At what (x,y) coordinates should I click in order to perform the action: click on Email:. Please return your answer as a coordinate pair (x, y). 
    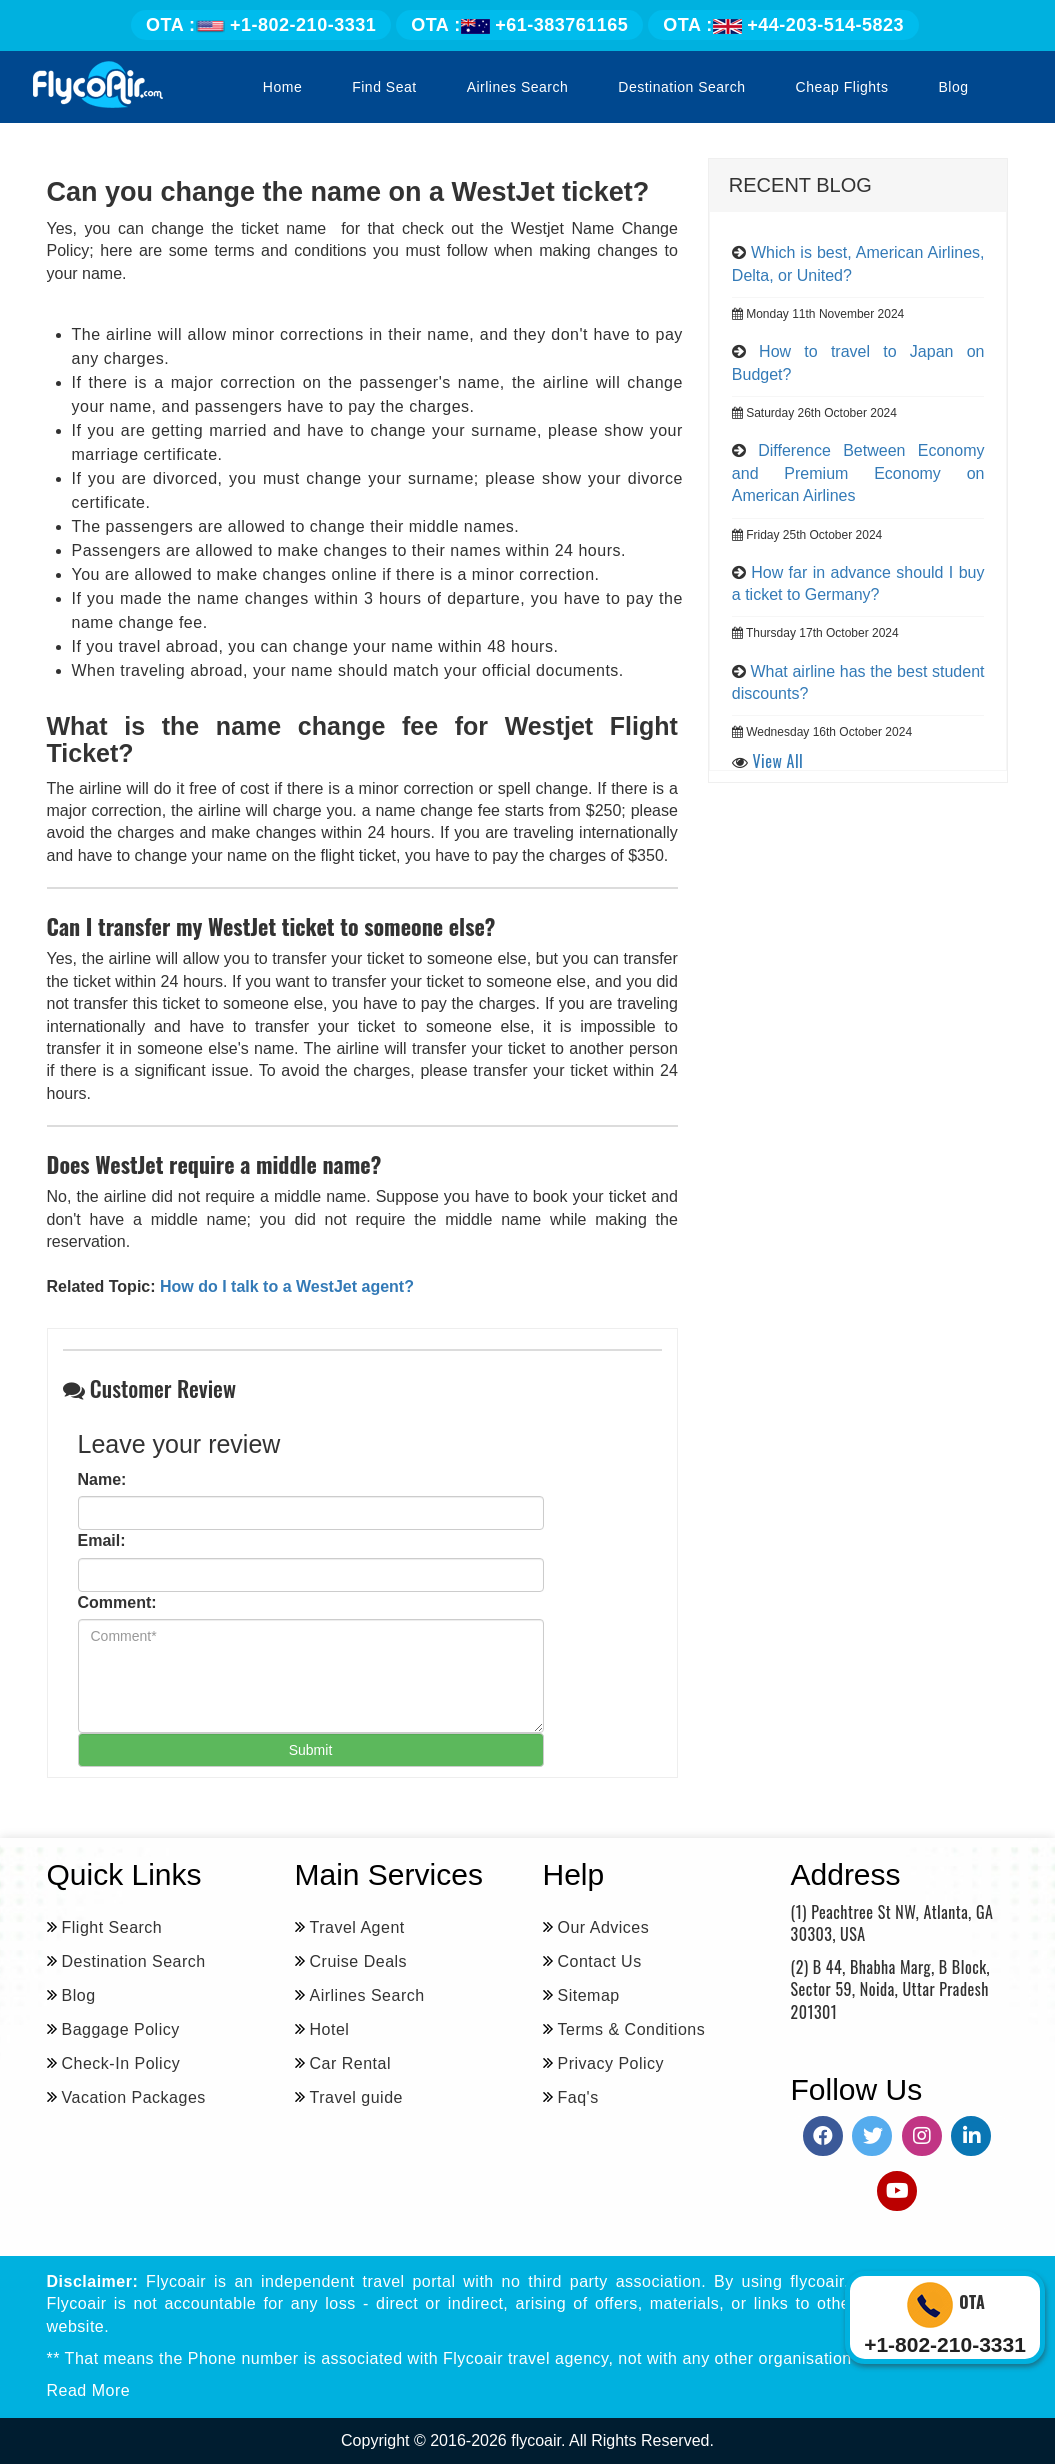
    Looking at the image, I should click on (102, 1540).